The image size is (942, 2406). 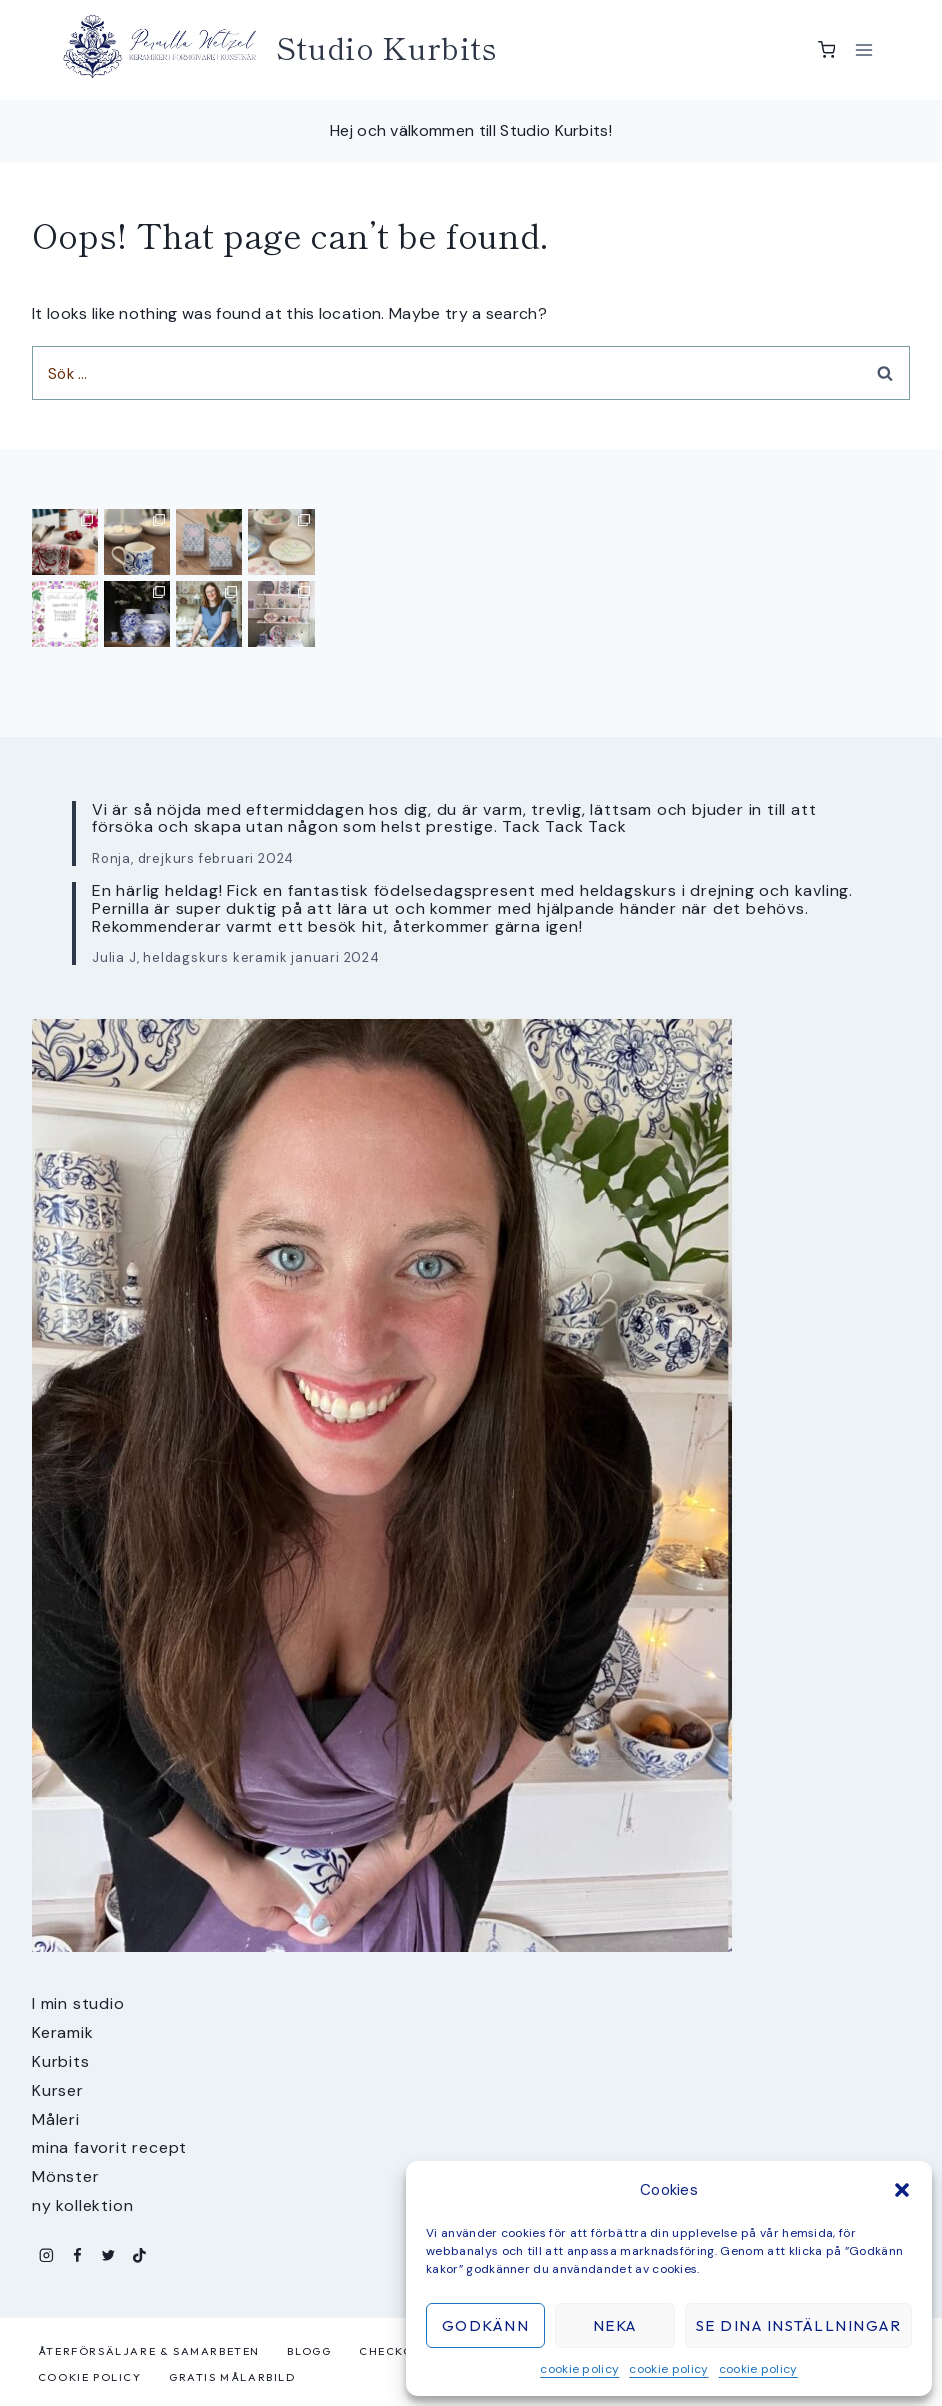 What do you see at coordinates (799, 2325) in the screenshot?
I see `Se dina inställningar` at bounding box center [799, 2325].